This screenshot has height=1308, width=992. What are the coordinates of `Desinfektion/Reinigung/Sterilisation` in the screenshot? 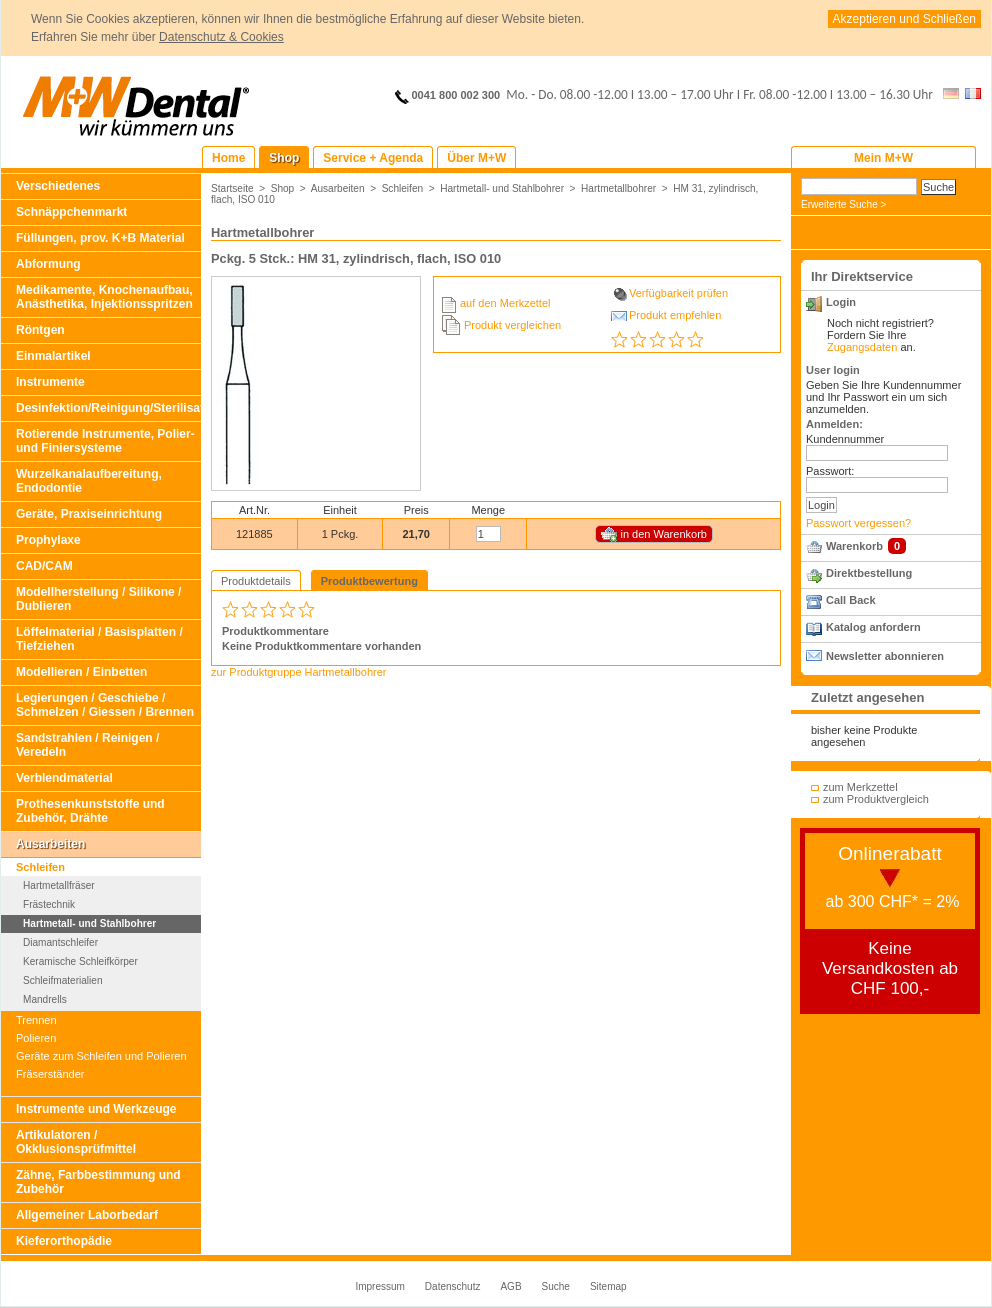 It's located at (108, 408).